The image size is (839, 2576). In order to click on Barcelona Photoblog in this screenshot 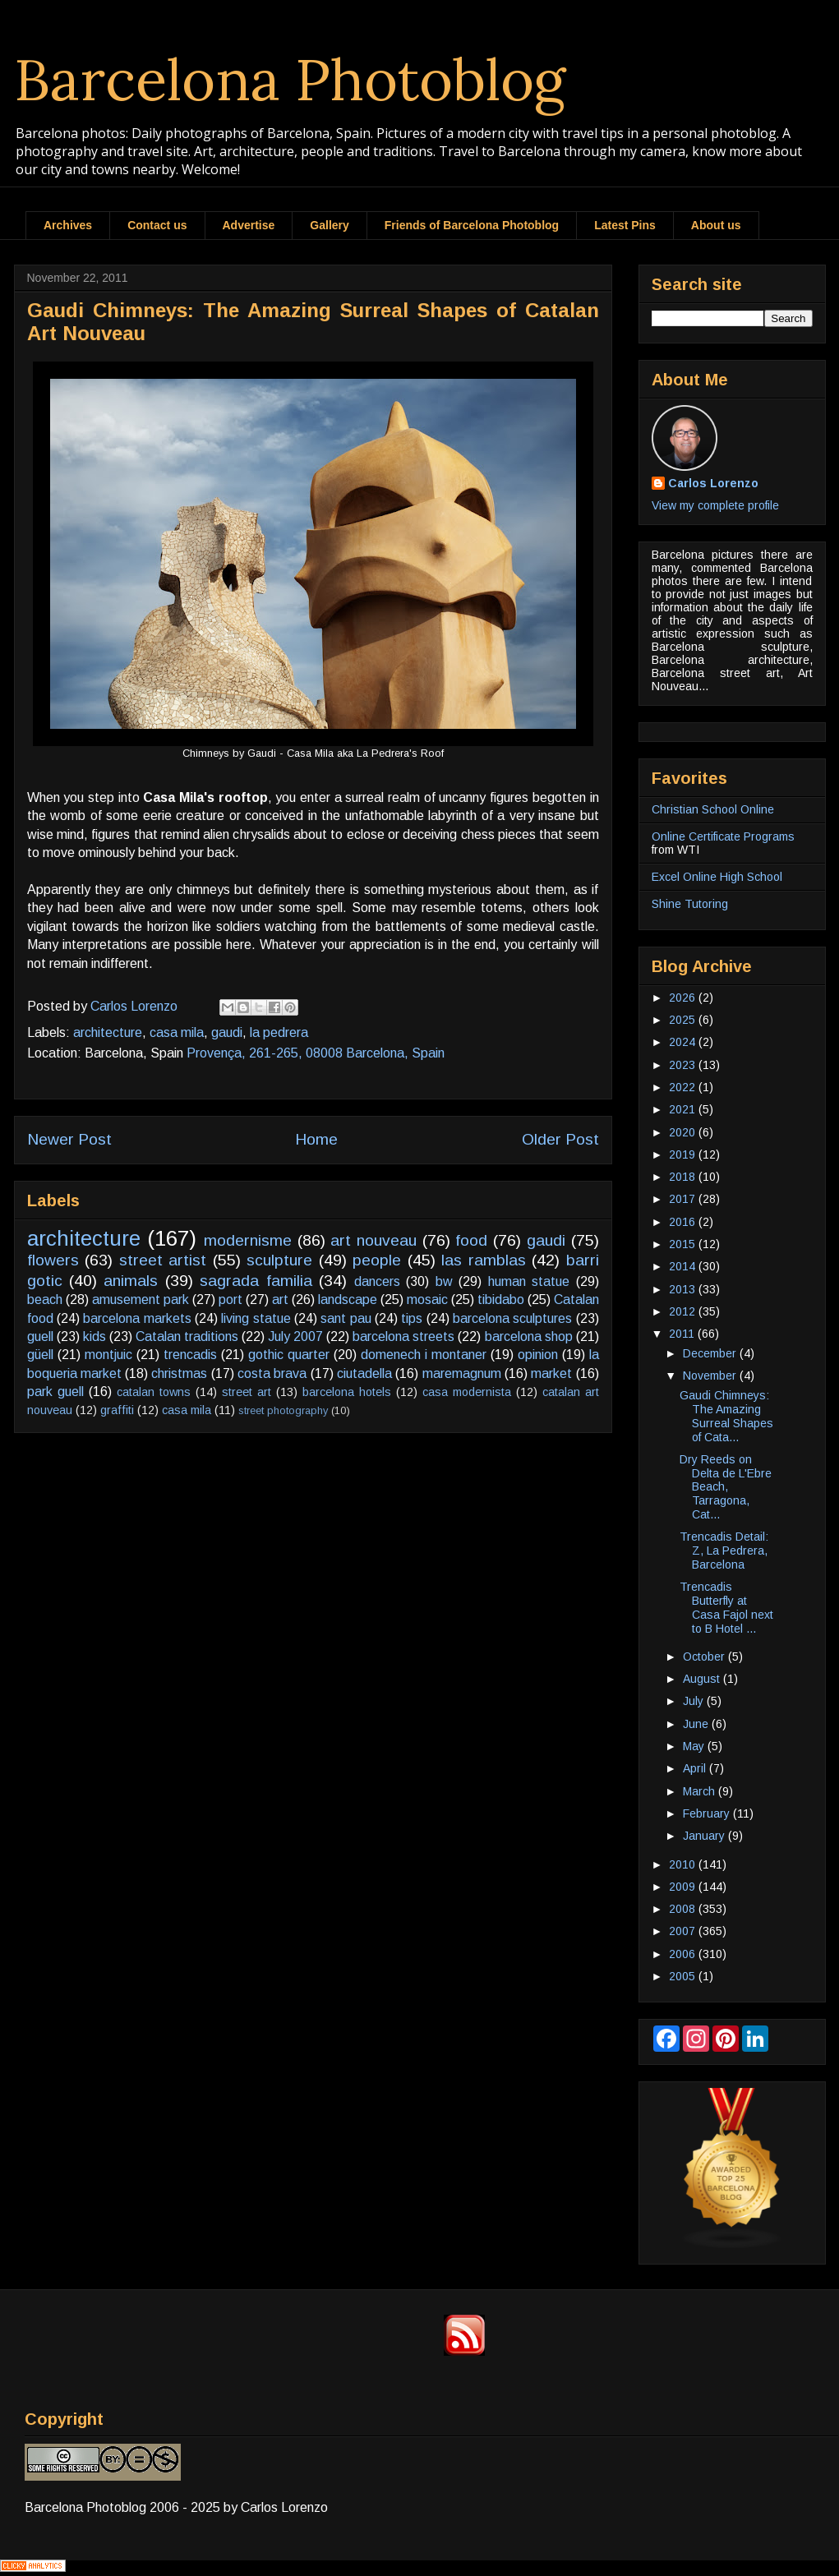, I will do `click(290, 79)`.